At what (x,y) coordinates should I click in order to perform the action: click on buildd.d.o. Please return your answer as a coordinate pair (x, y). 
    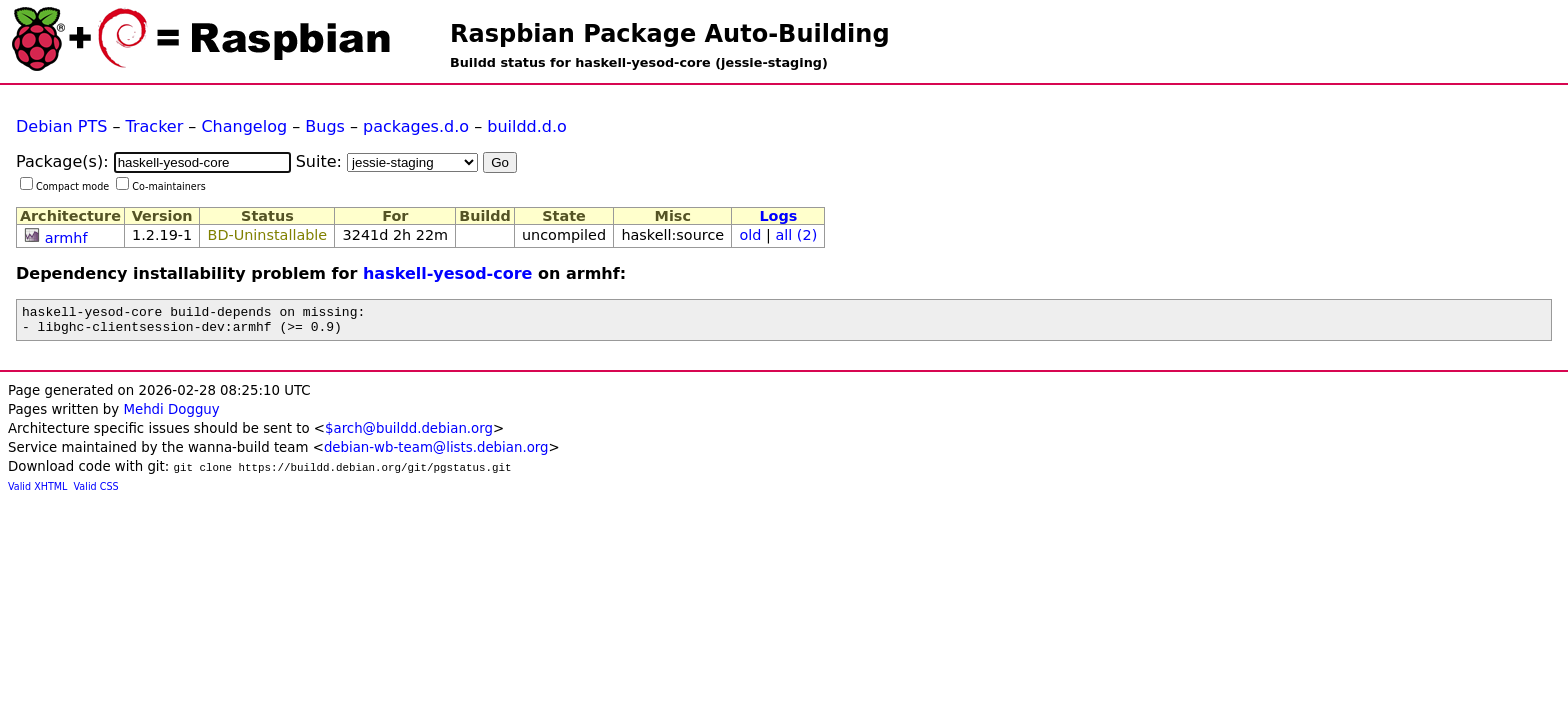
    Looking at the image, I should click on (527, 126).